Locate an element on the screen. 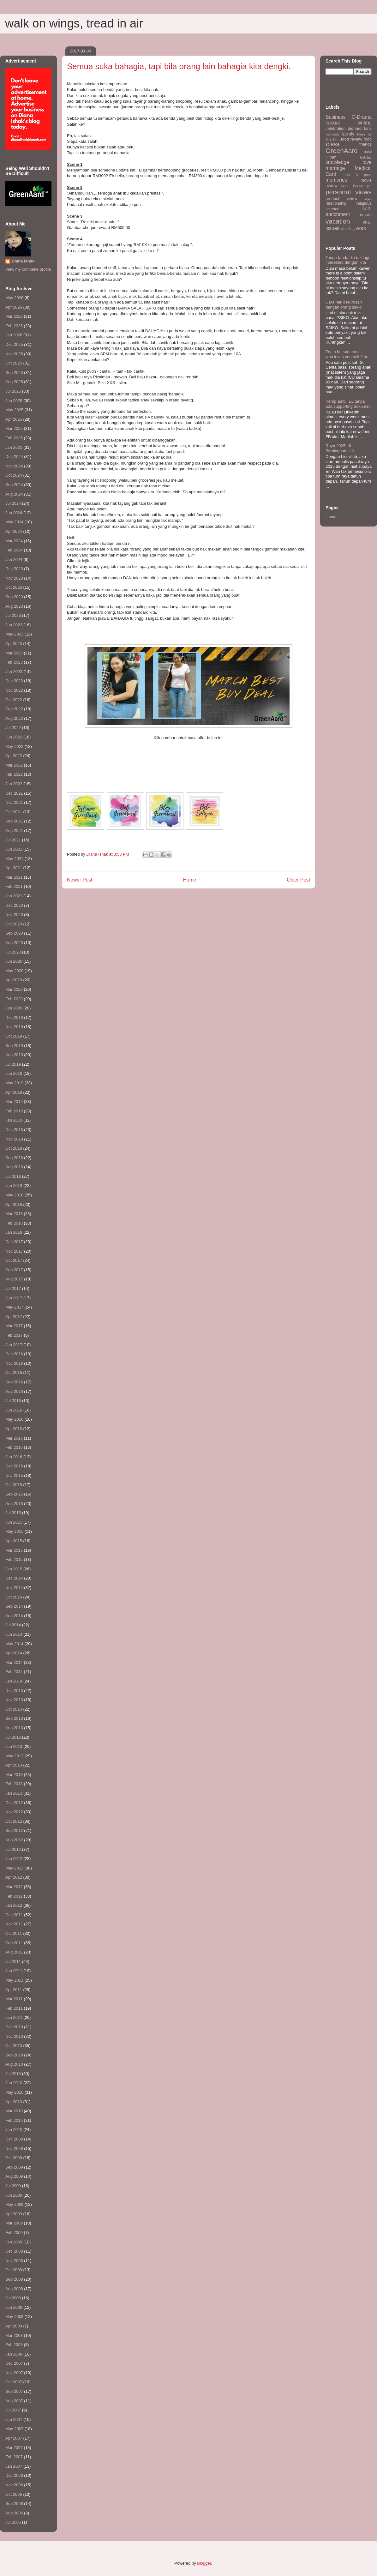 The width and height of the screenshot is (377, 2576). memories is located at coordinates (336, 180).